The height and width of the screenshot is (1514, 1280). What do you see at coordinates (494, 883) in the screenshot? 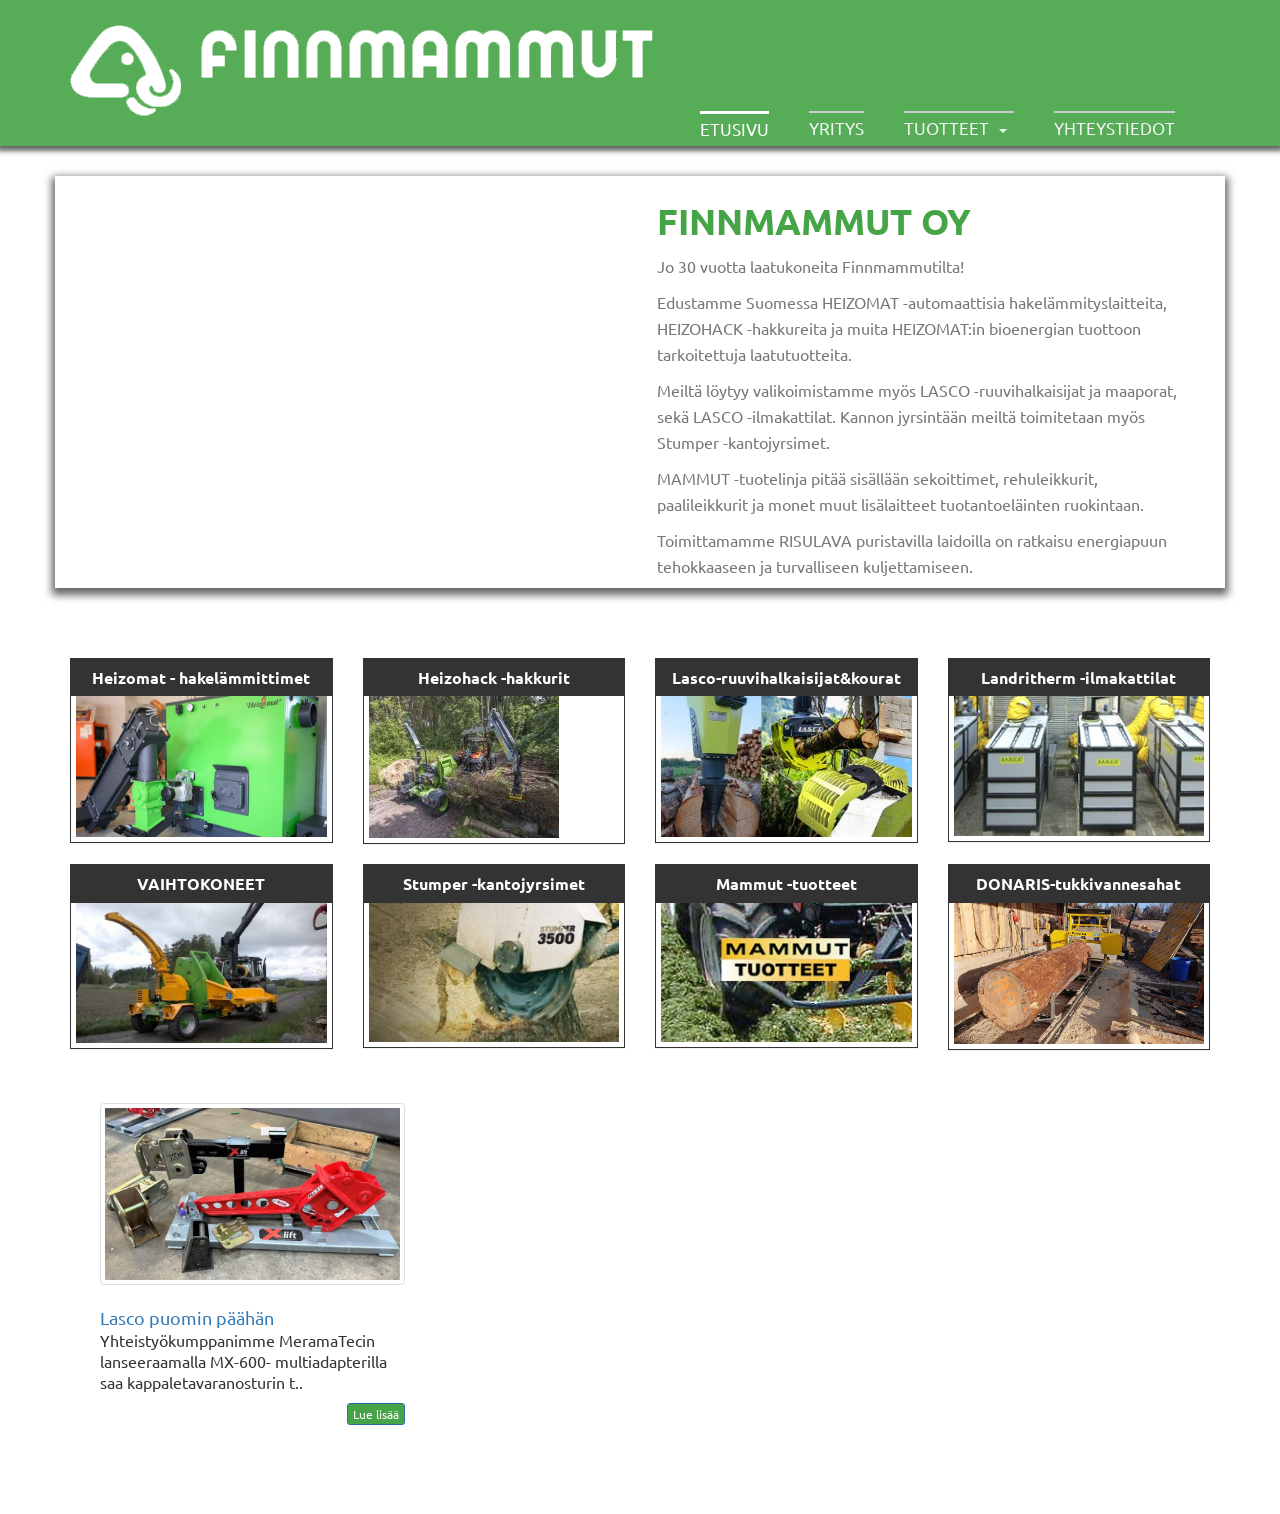
I see `Stumper -kantojyrsimet` at bounding box center [494, 883].